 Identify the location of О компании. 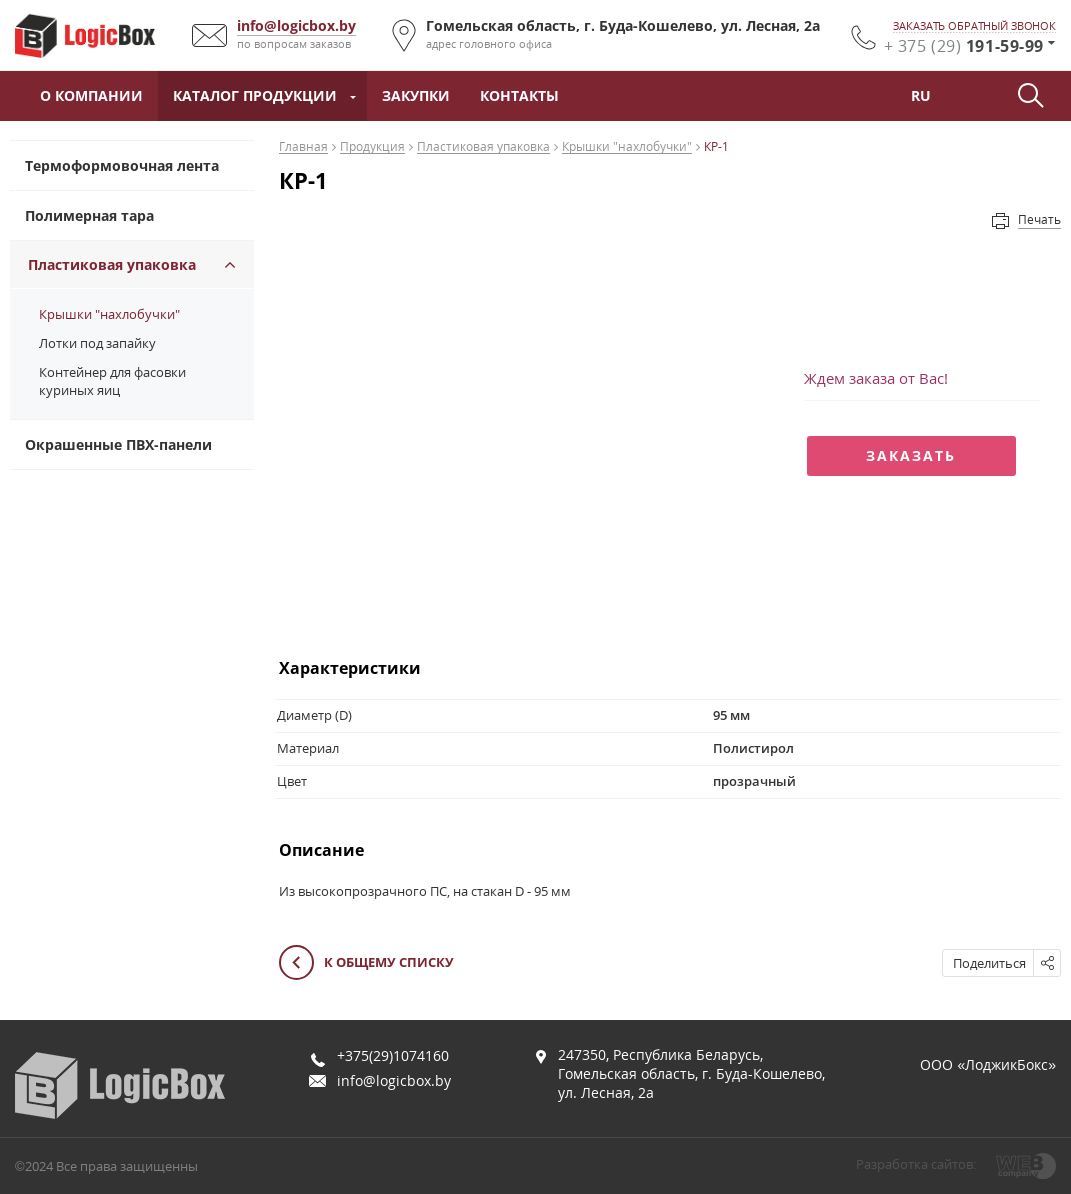
(91, 95).